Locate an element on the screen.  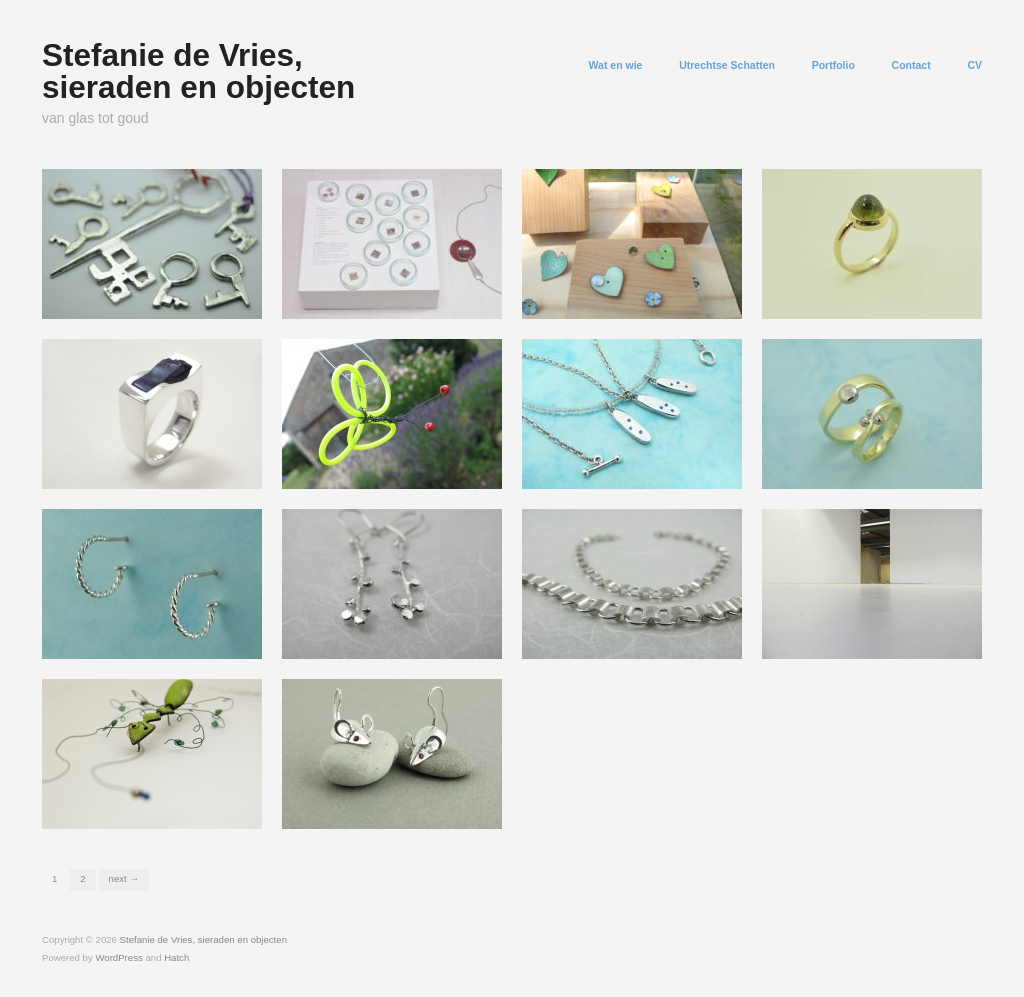
Contact is located at coordinates (911, 65).